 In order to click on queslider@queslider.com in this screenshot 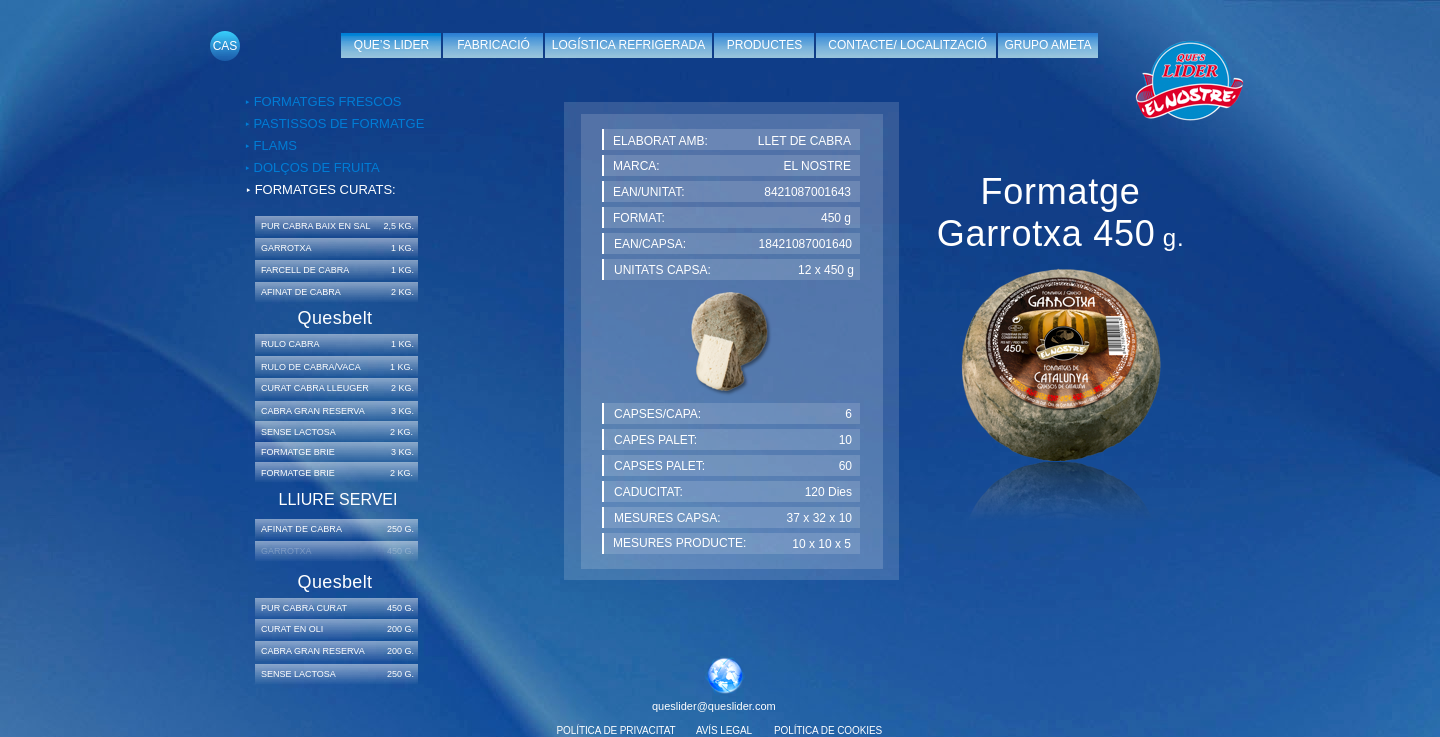, I will do `click(714, 706)`.